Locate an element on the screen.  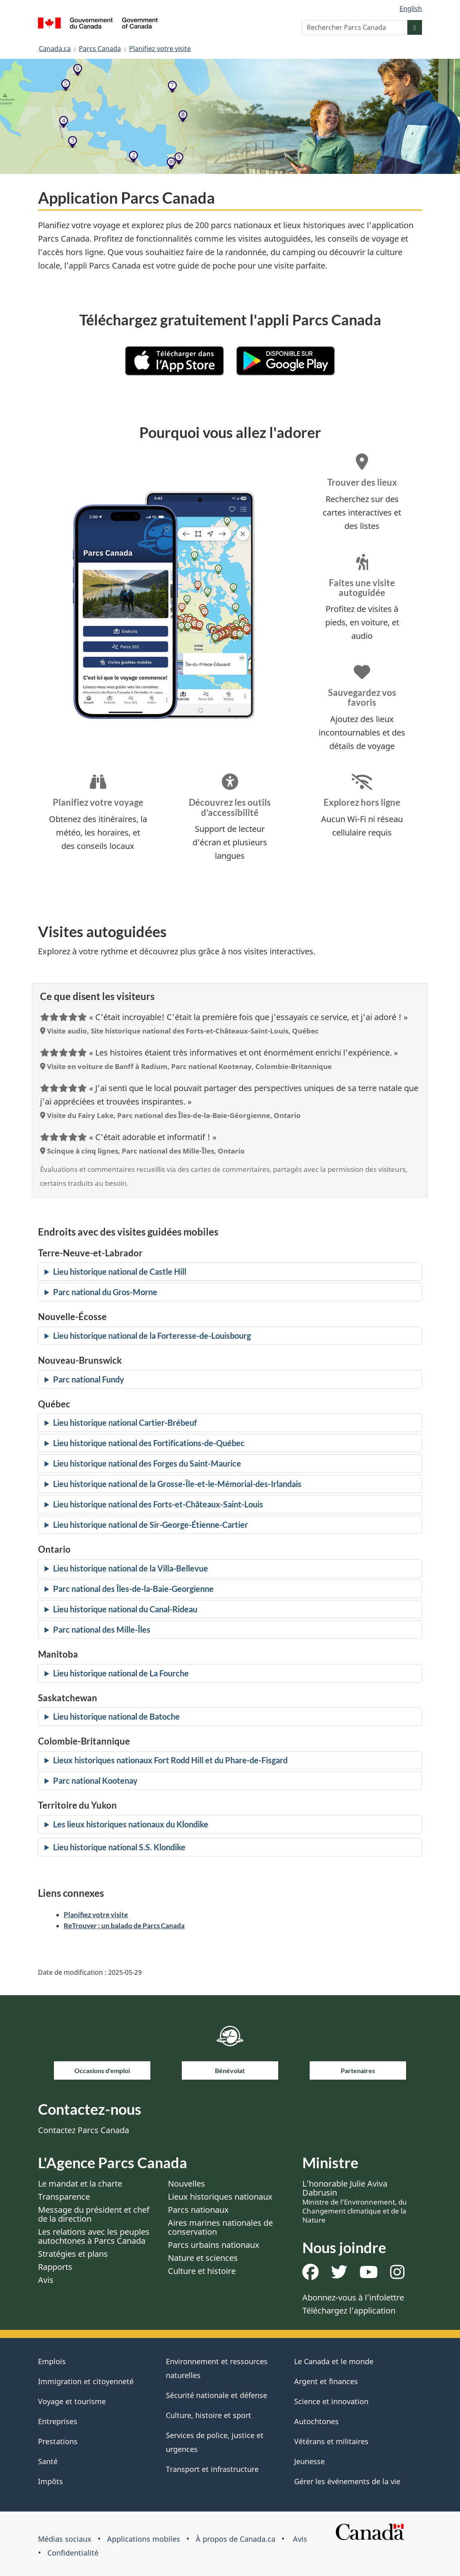
Jeunesse is located at coordinates (309, 2461).